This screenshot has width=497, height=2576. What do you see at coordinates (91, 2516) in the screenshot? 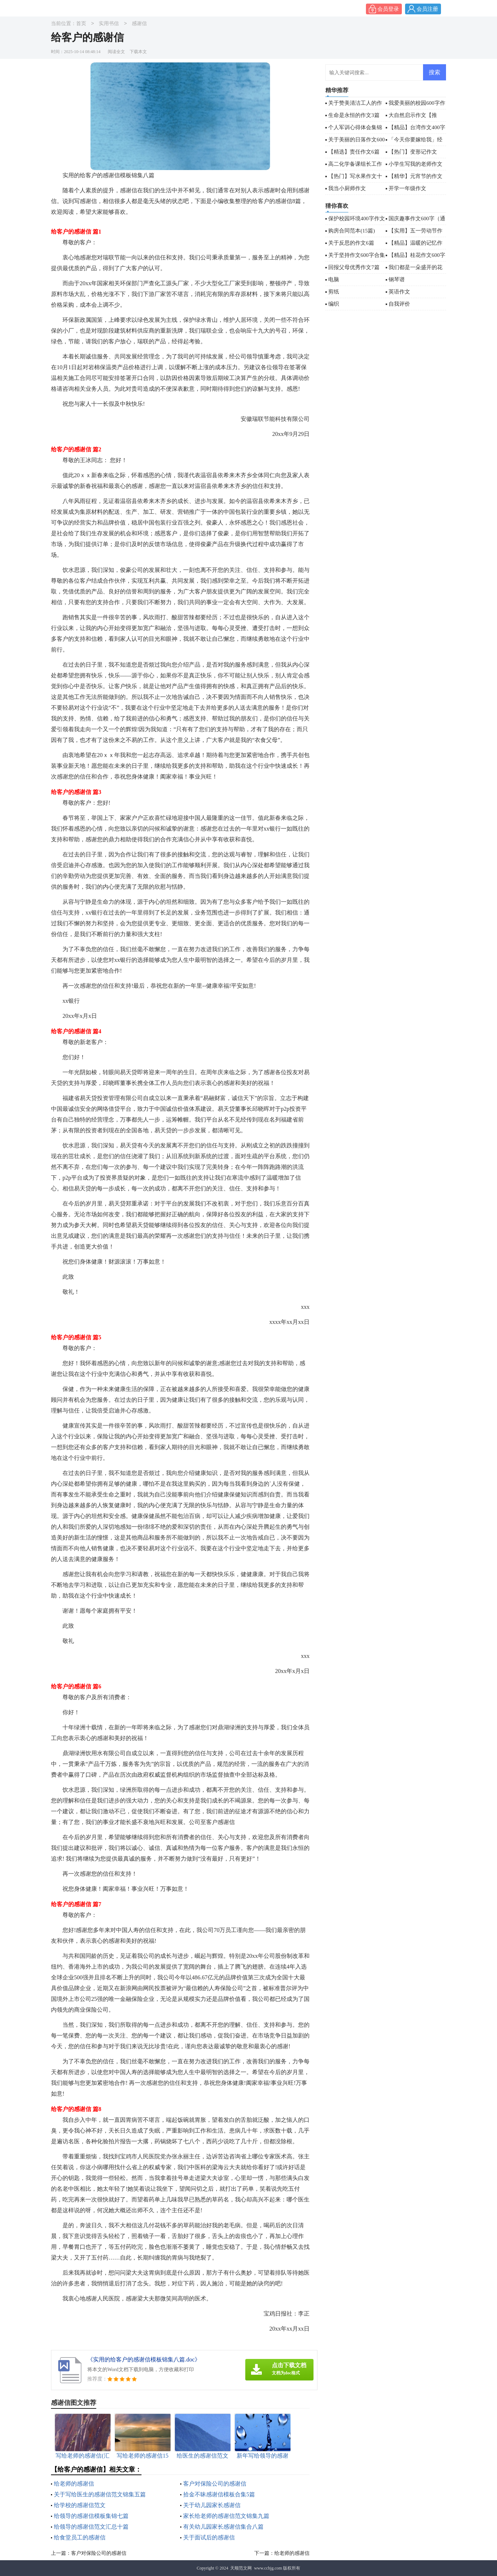
I see `给领导的感谢信模板集锦七篇` at bounding box center [91, 2516].